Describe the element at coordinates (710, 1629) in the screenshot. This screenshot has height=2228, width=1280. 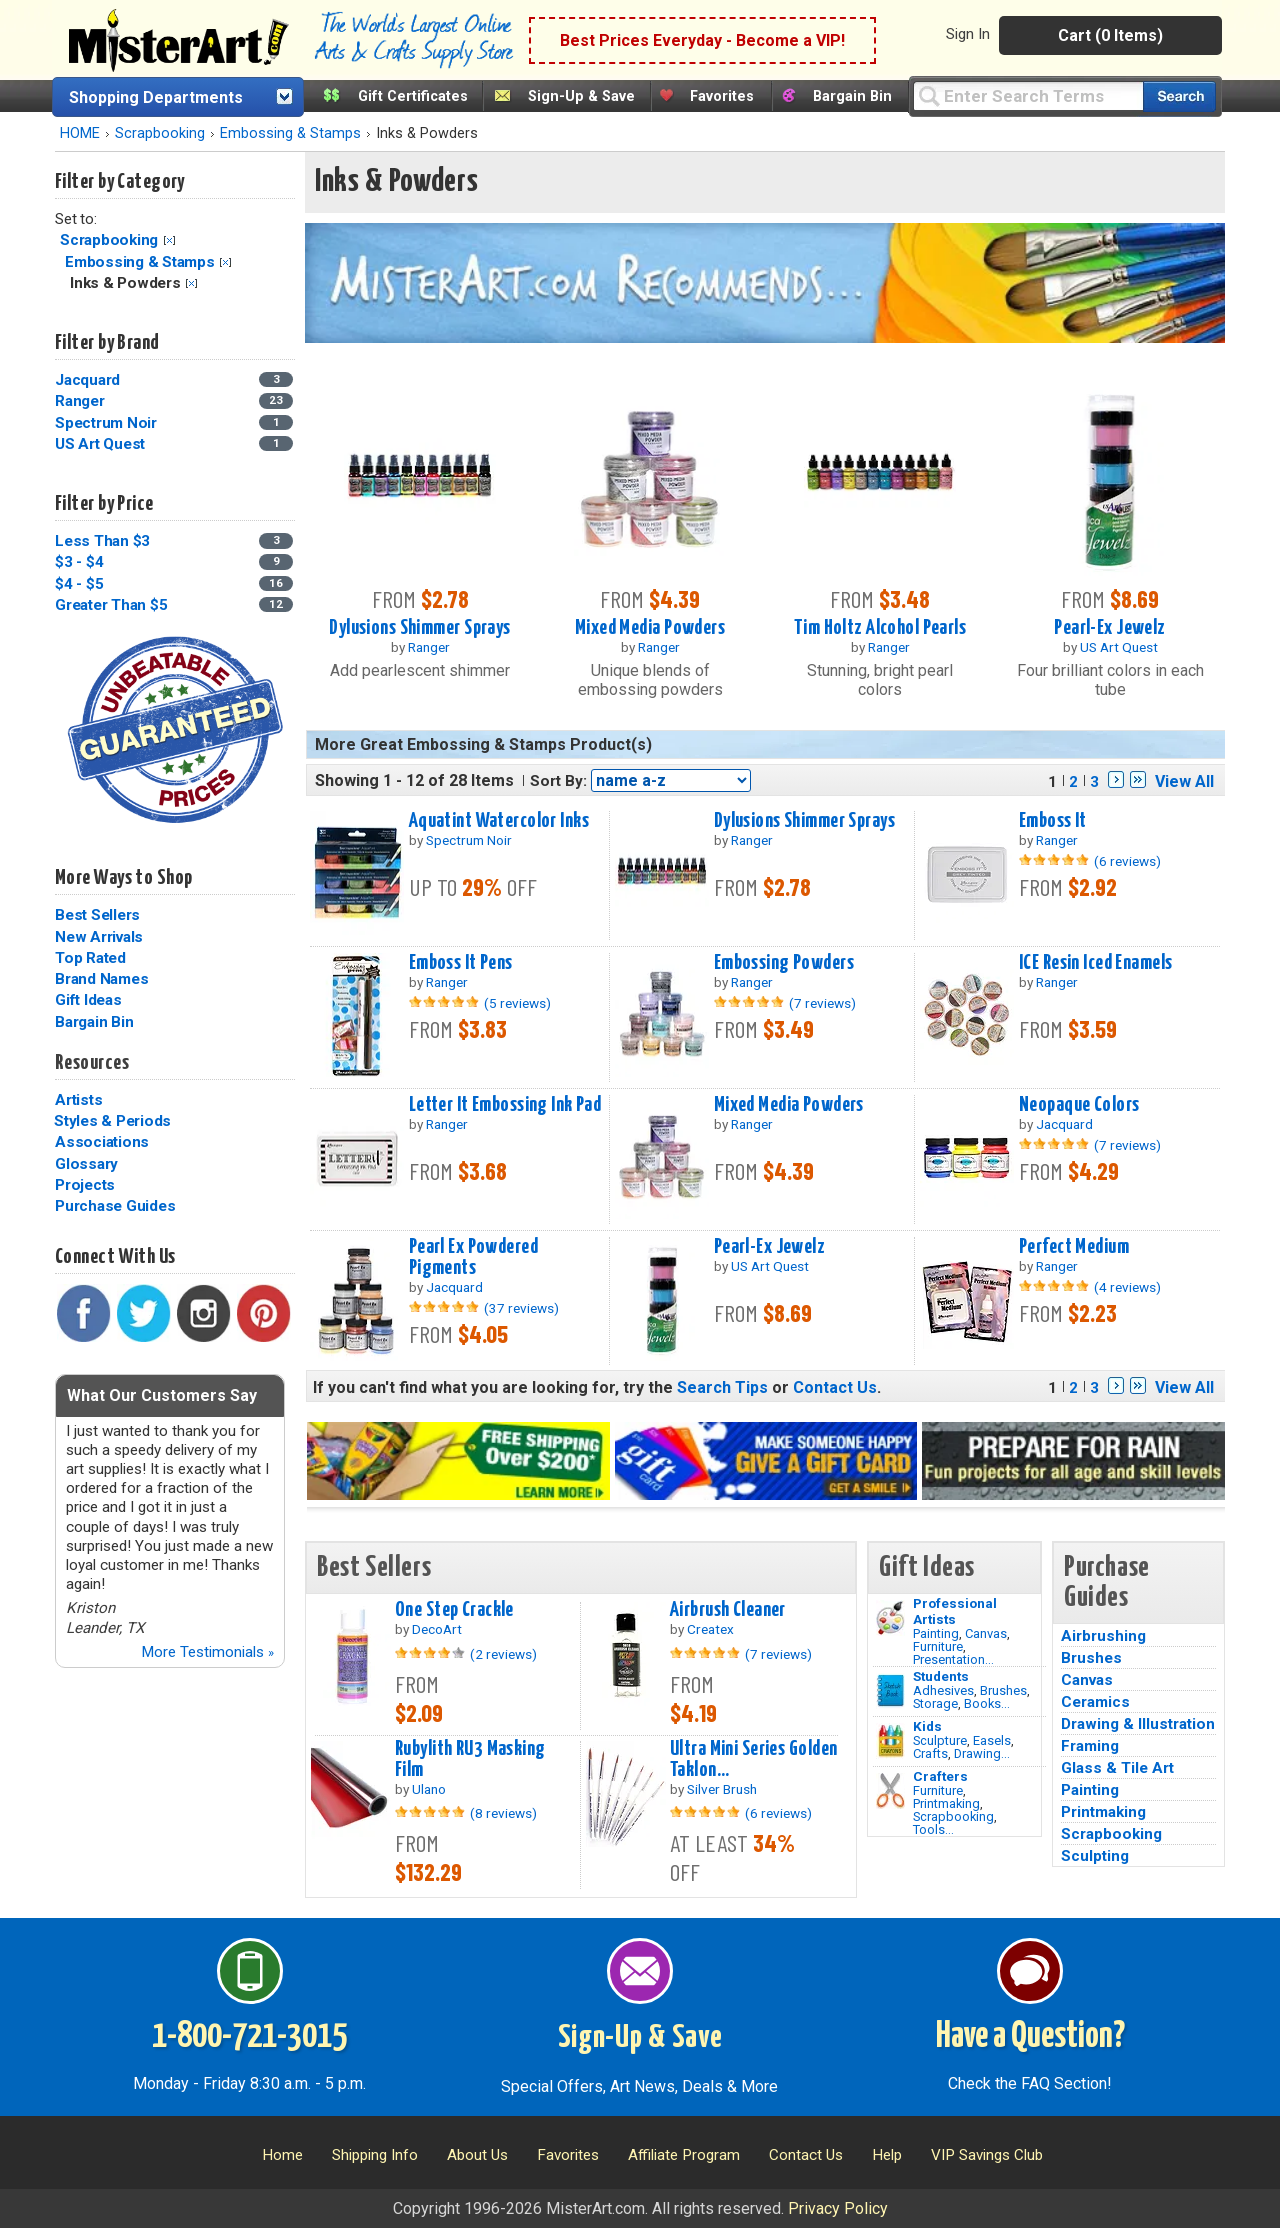
I see `Createx` at that location.